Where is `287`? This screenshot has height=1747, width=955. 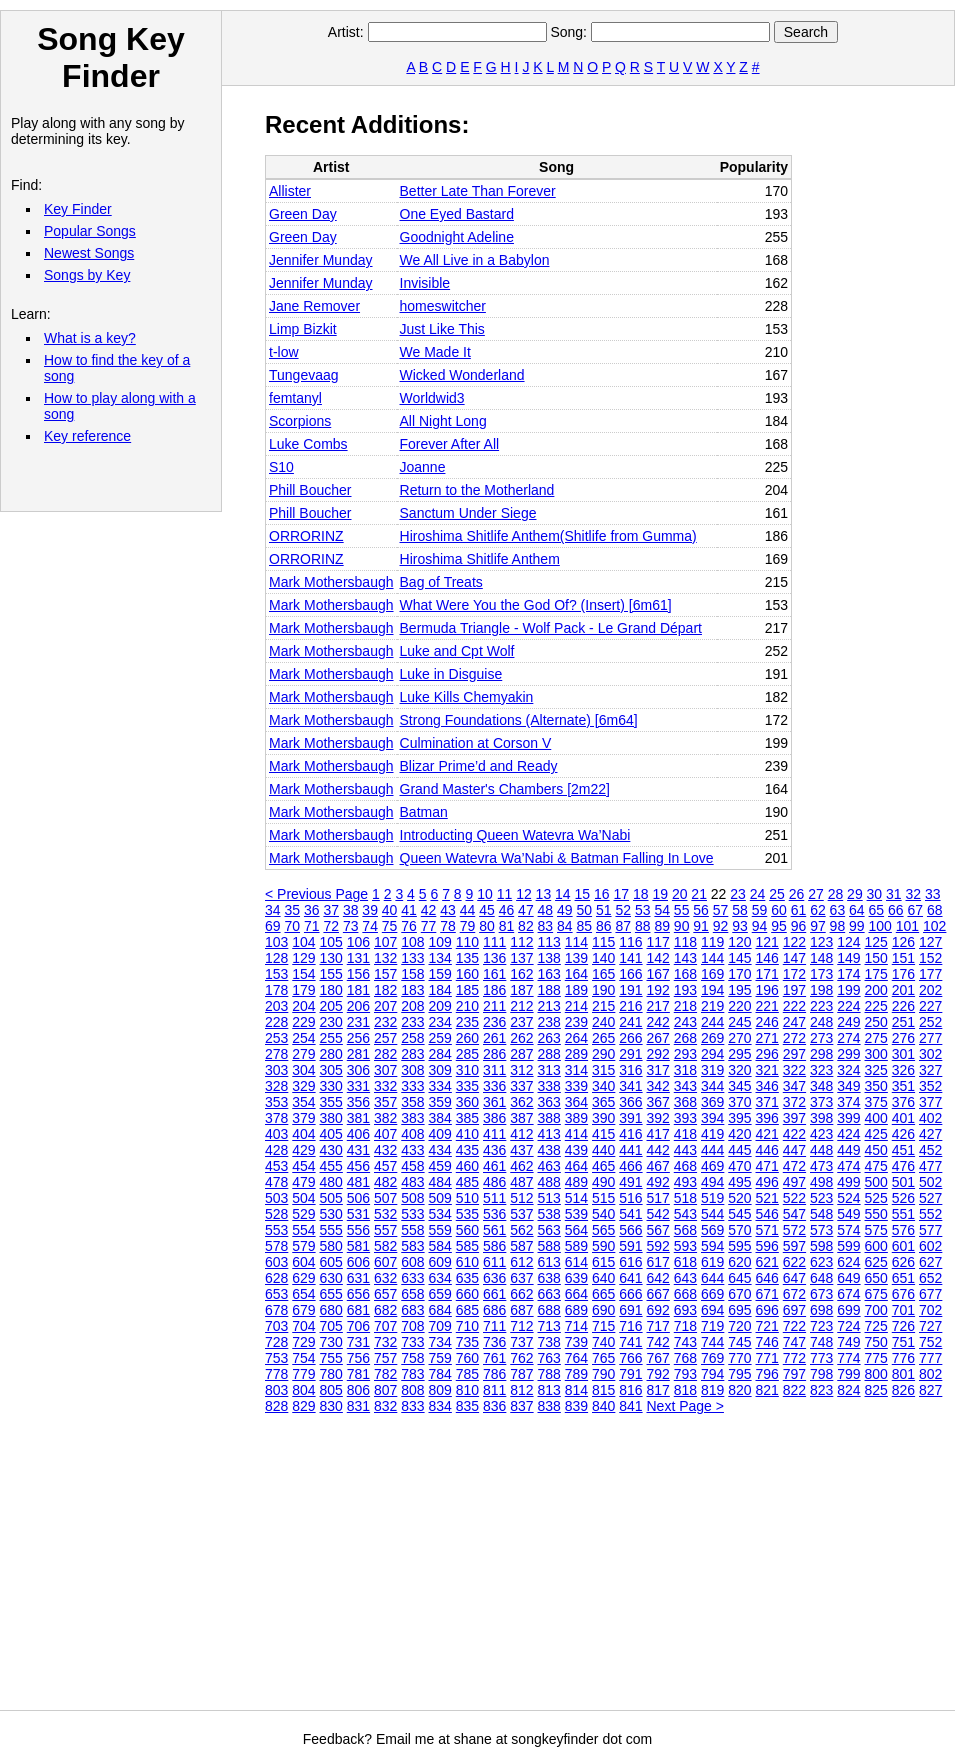
287 is located at coordinates (521, 1054).